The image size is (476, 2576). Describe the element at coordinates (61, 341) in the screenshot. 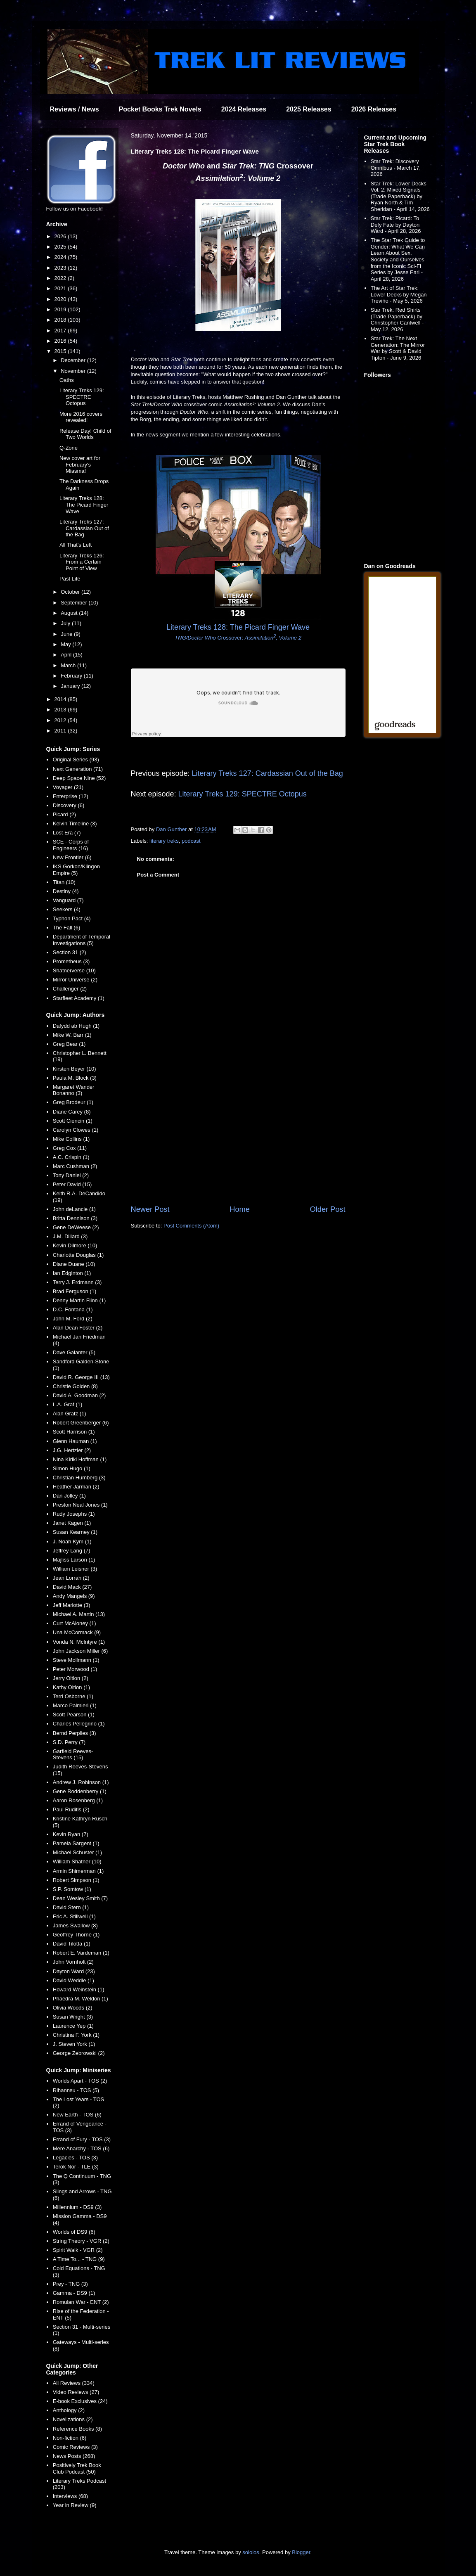

I see `2016` at that location.